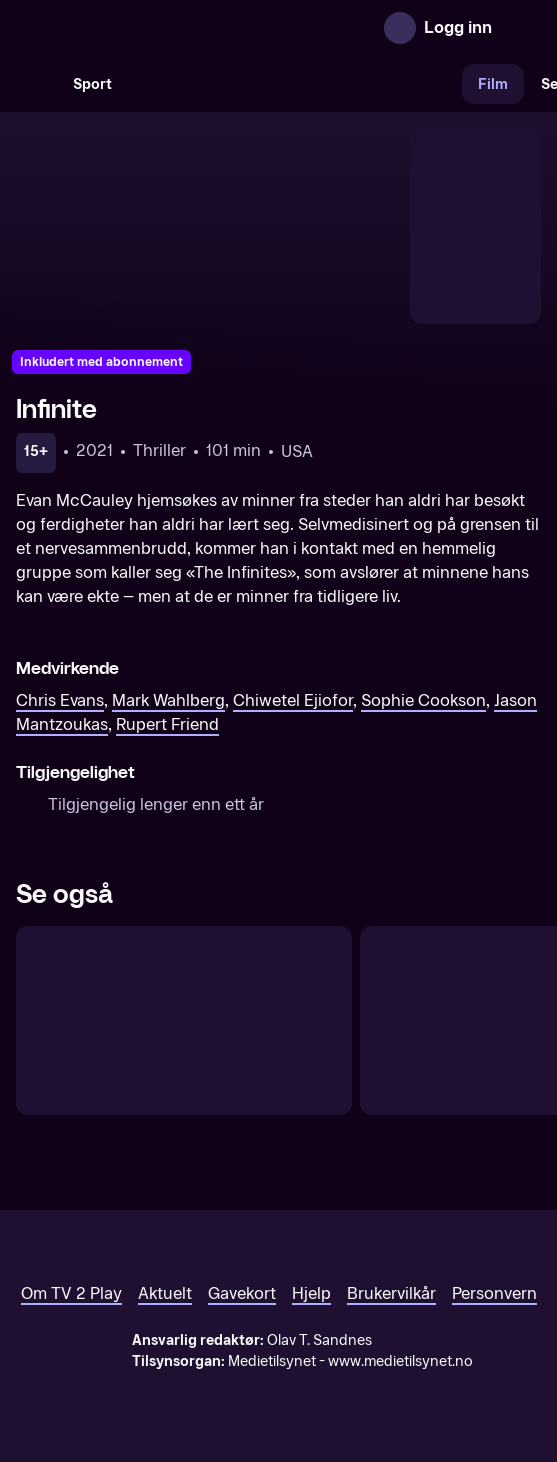 The width and height of the screenshot is (557, 1462). I want to click on Hjelp, so click(311, 1293).